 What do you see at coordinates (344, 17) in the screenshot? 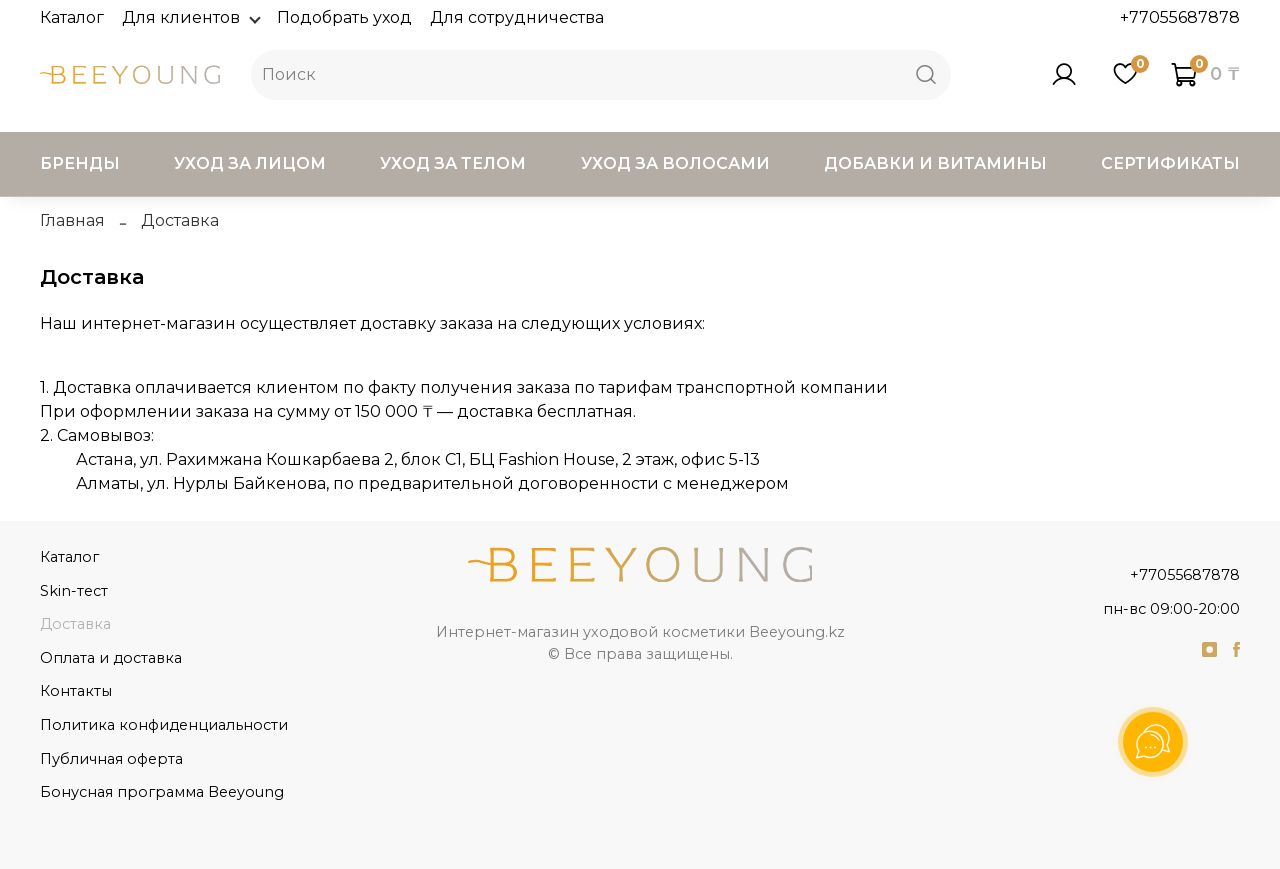
I see `Подобрать уход` at bounding box center [344, 17].